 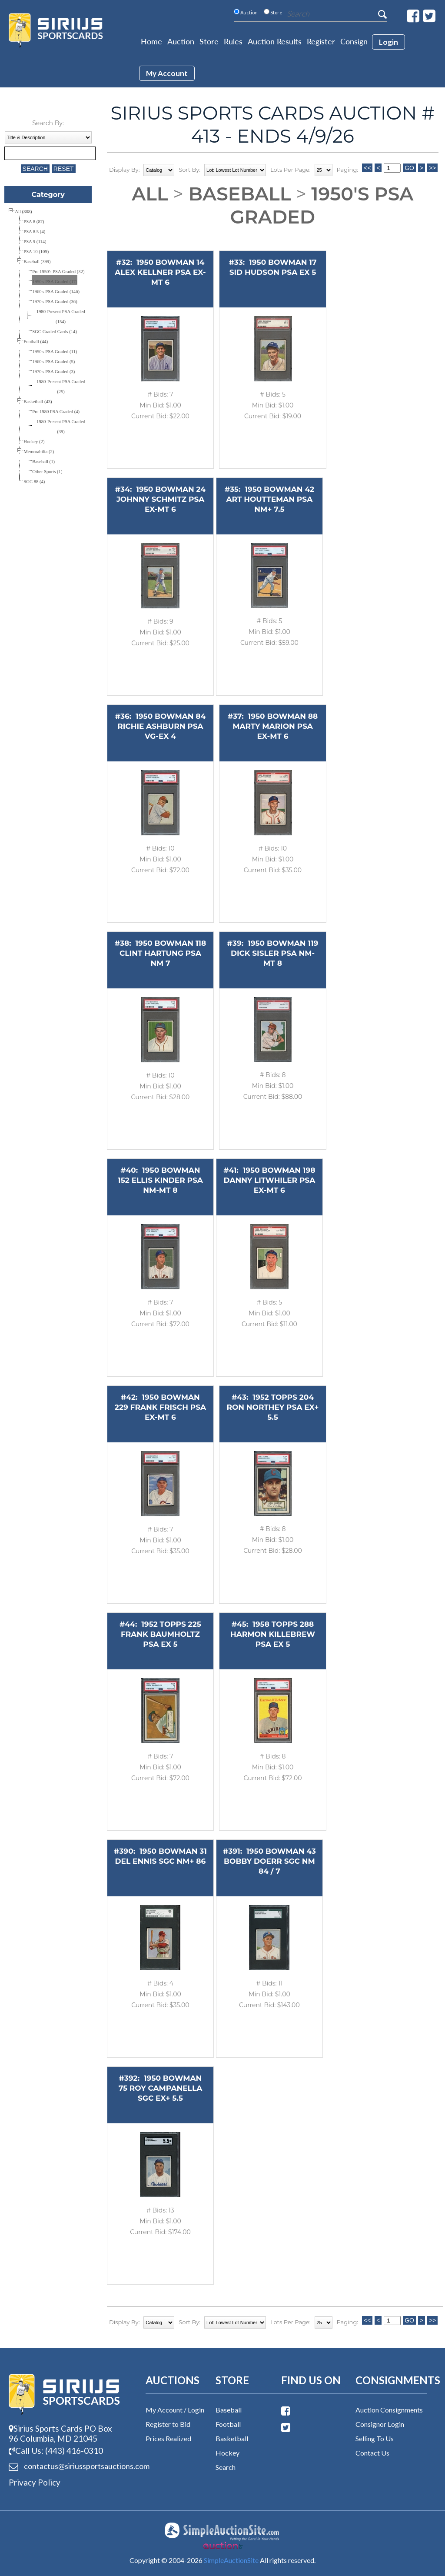 I want to click on 1958 TOPPS 288 HARMON KILLEBREW PSA EX 5, so click(x=272, y=1634).